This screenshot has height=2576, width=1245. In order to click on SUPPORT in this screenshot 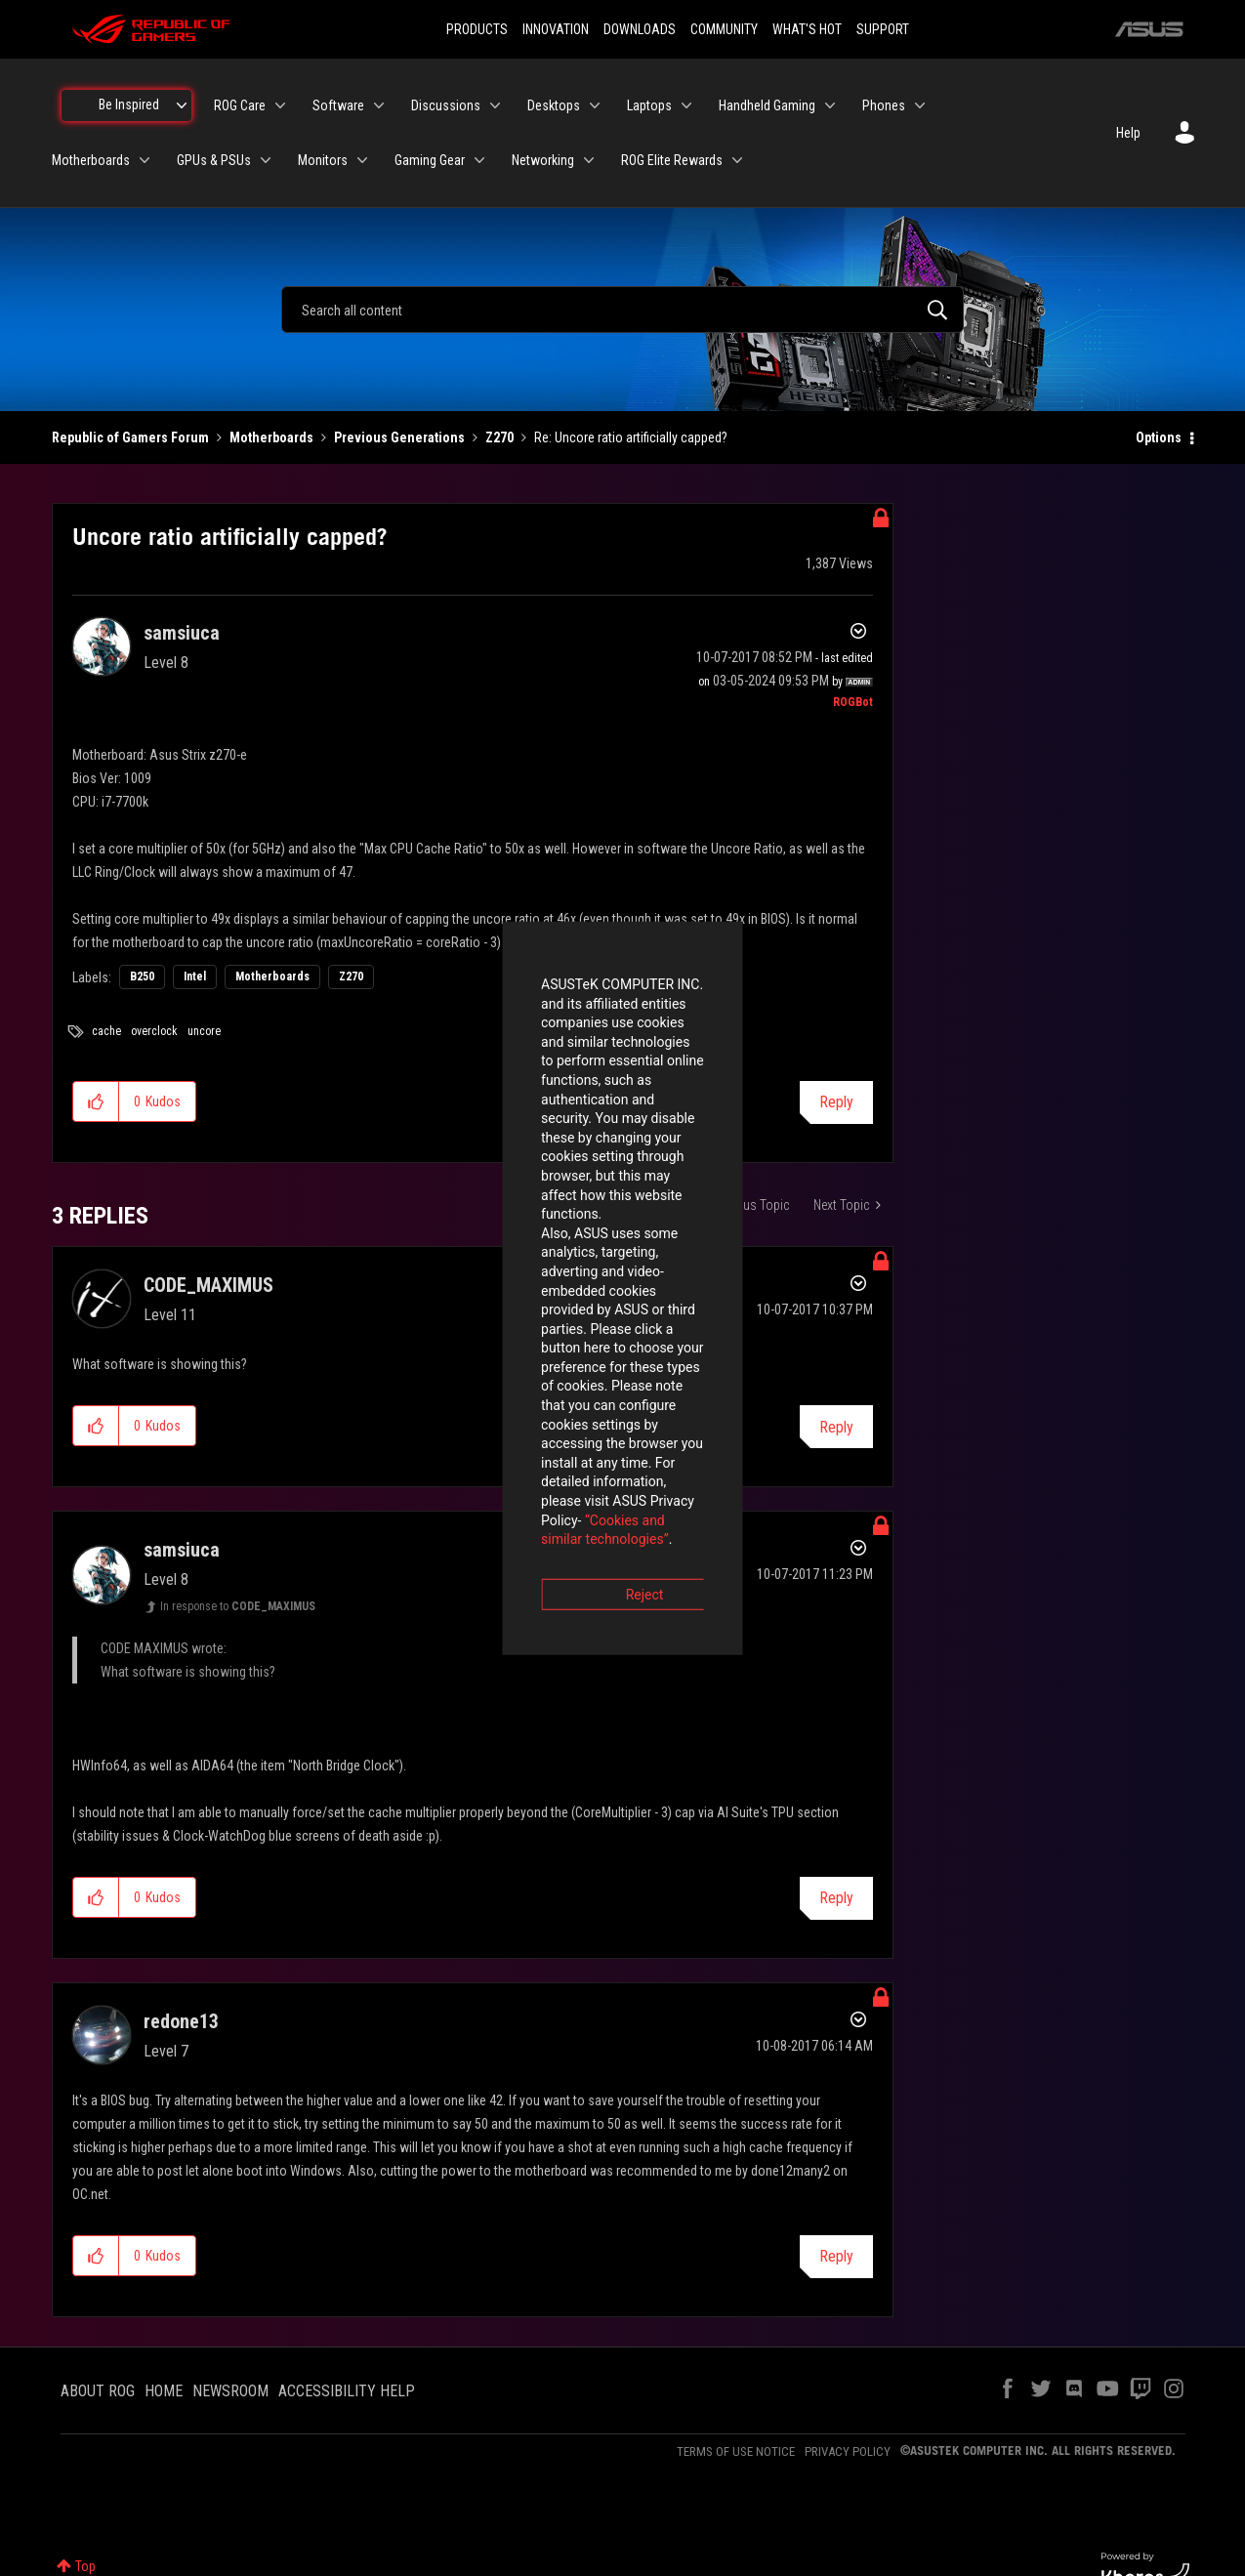, I will do `click(882, 29)`.